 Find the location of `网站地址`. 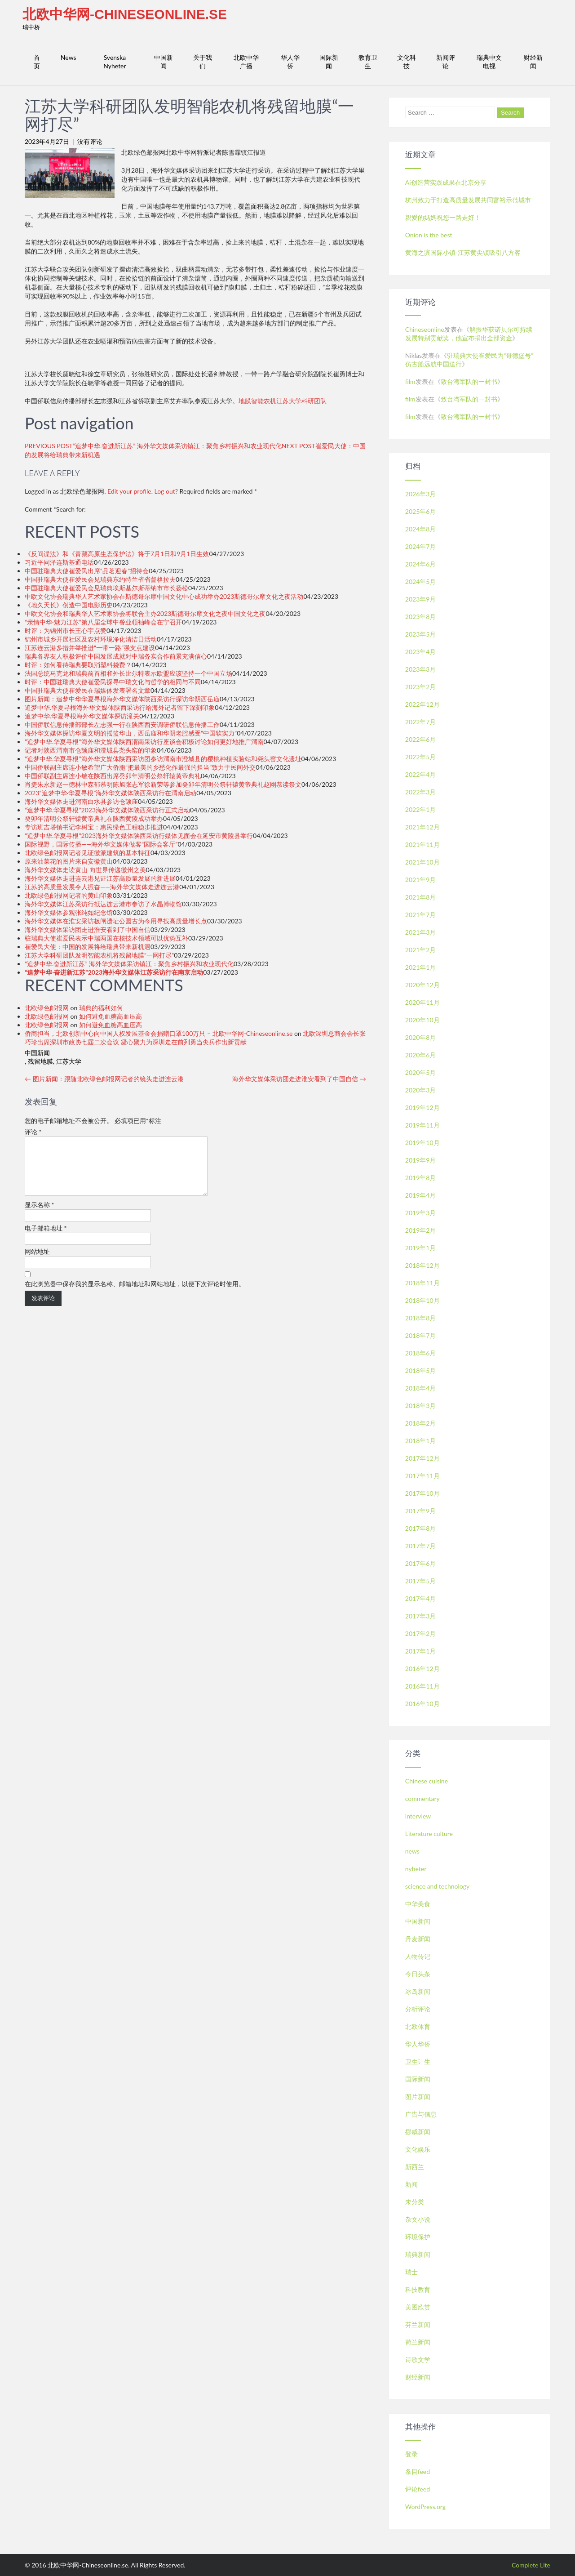

网站地址 is located at coordinates (37, 1262).